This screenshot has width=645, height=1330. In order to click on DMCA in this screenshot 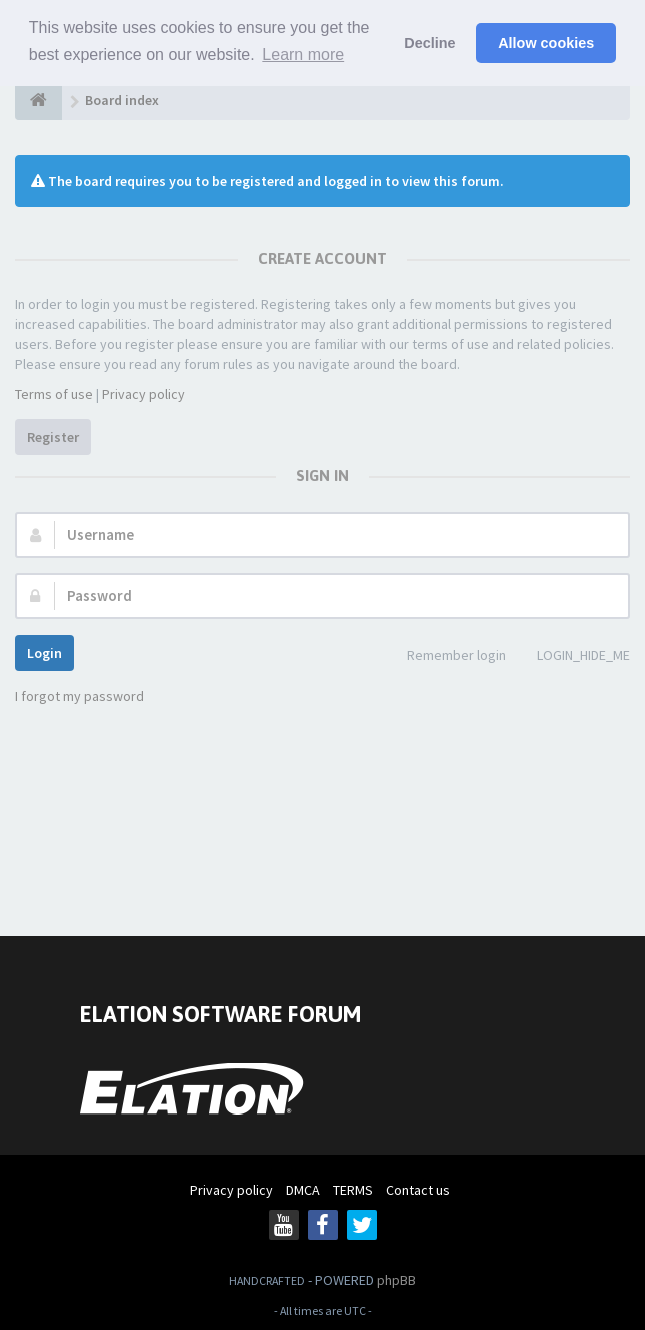, I will do `click(303, 1190)`.